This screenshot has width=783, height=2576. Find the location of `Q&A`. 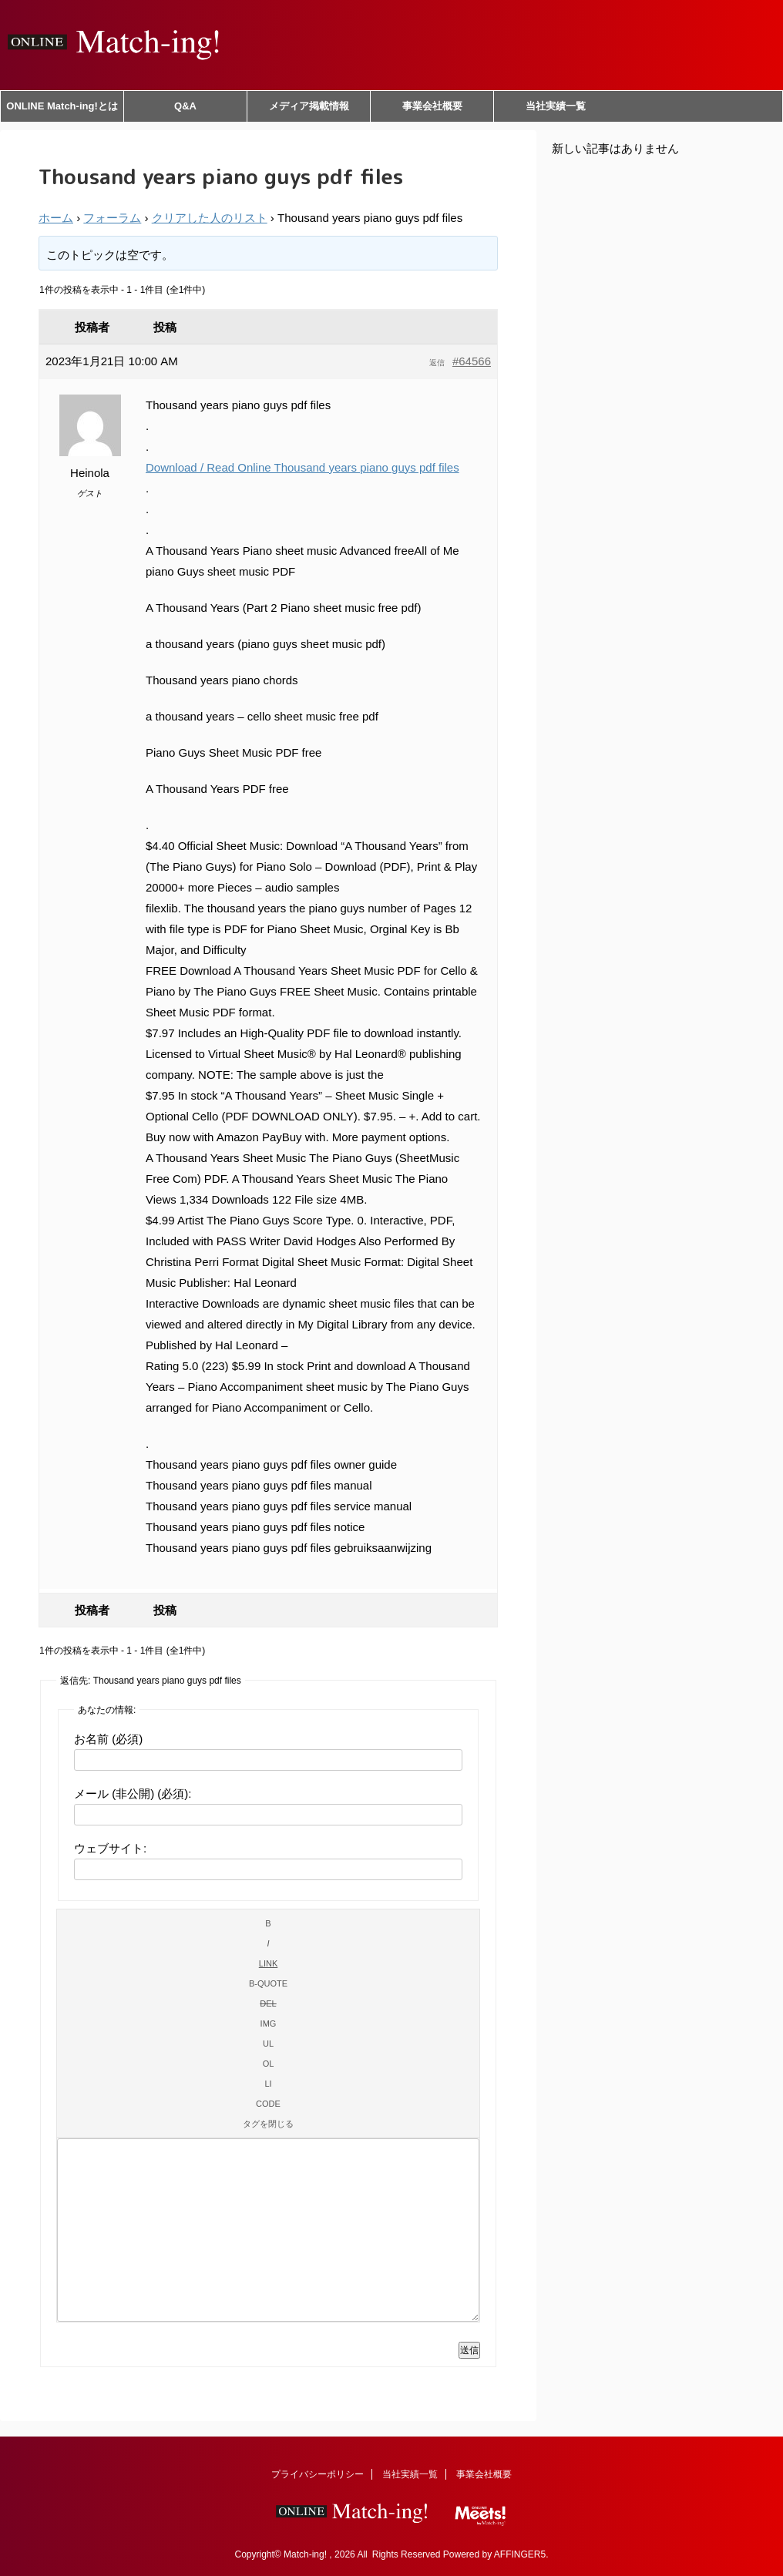

Q&A is located at coordinates (185, 106).